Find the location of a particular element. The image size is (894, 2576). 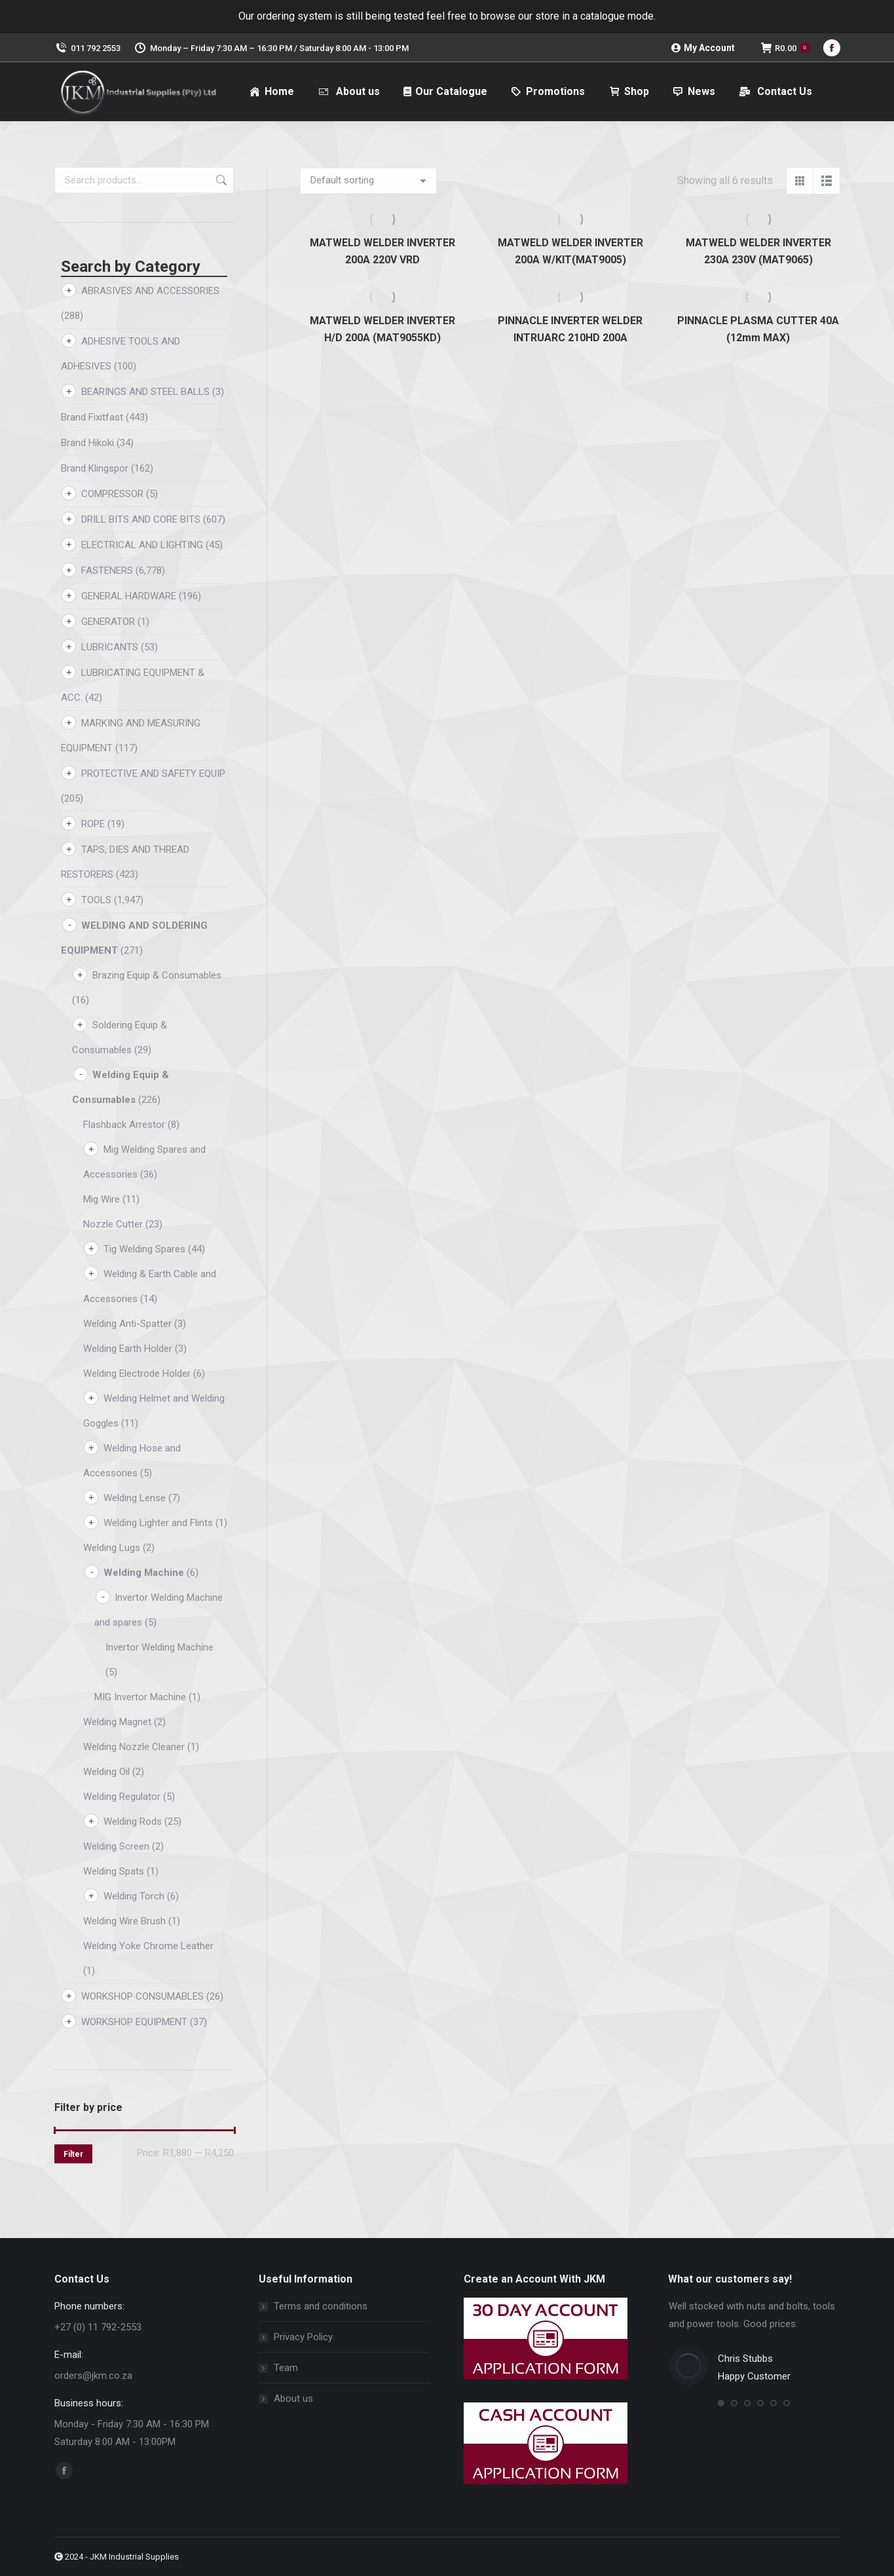

Privacy Policy is located at coordinates (303, 2337).